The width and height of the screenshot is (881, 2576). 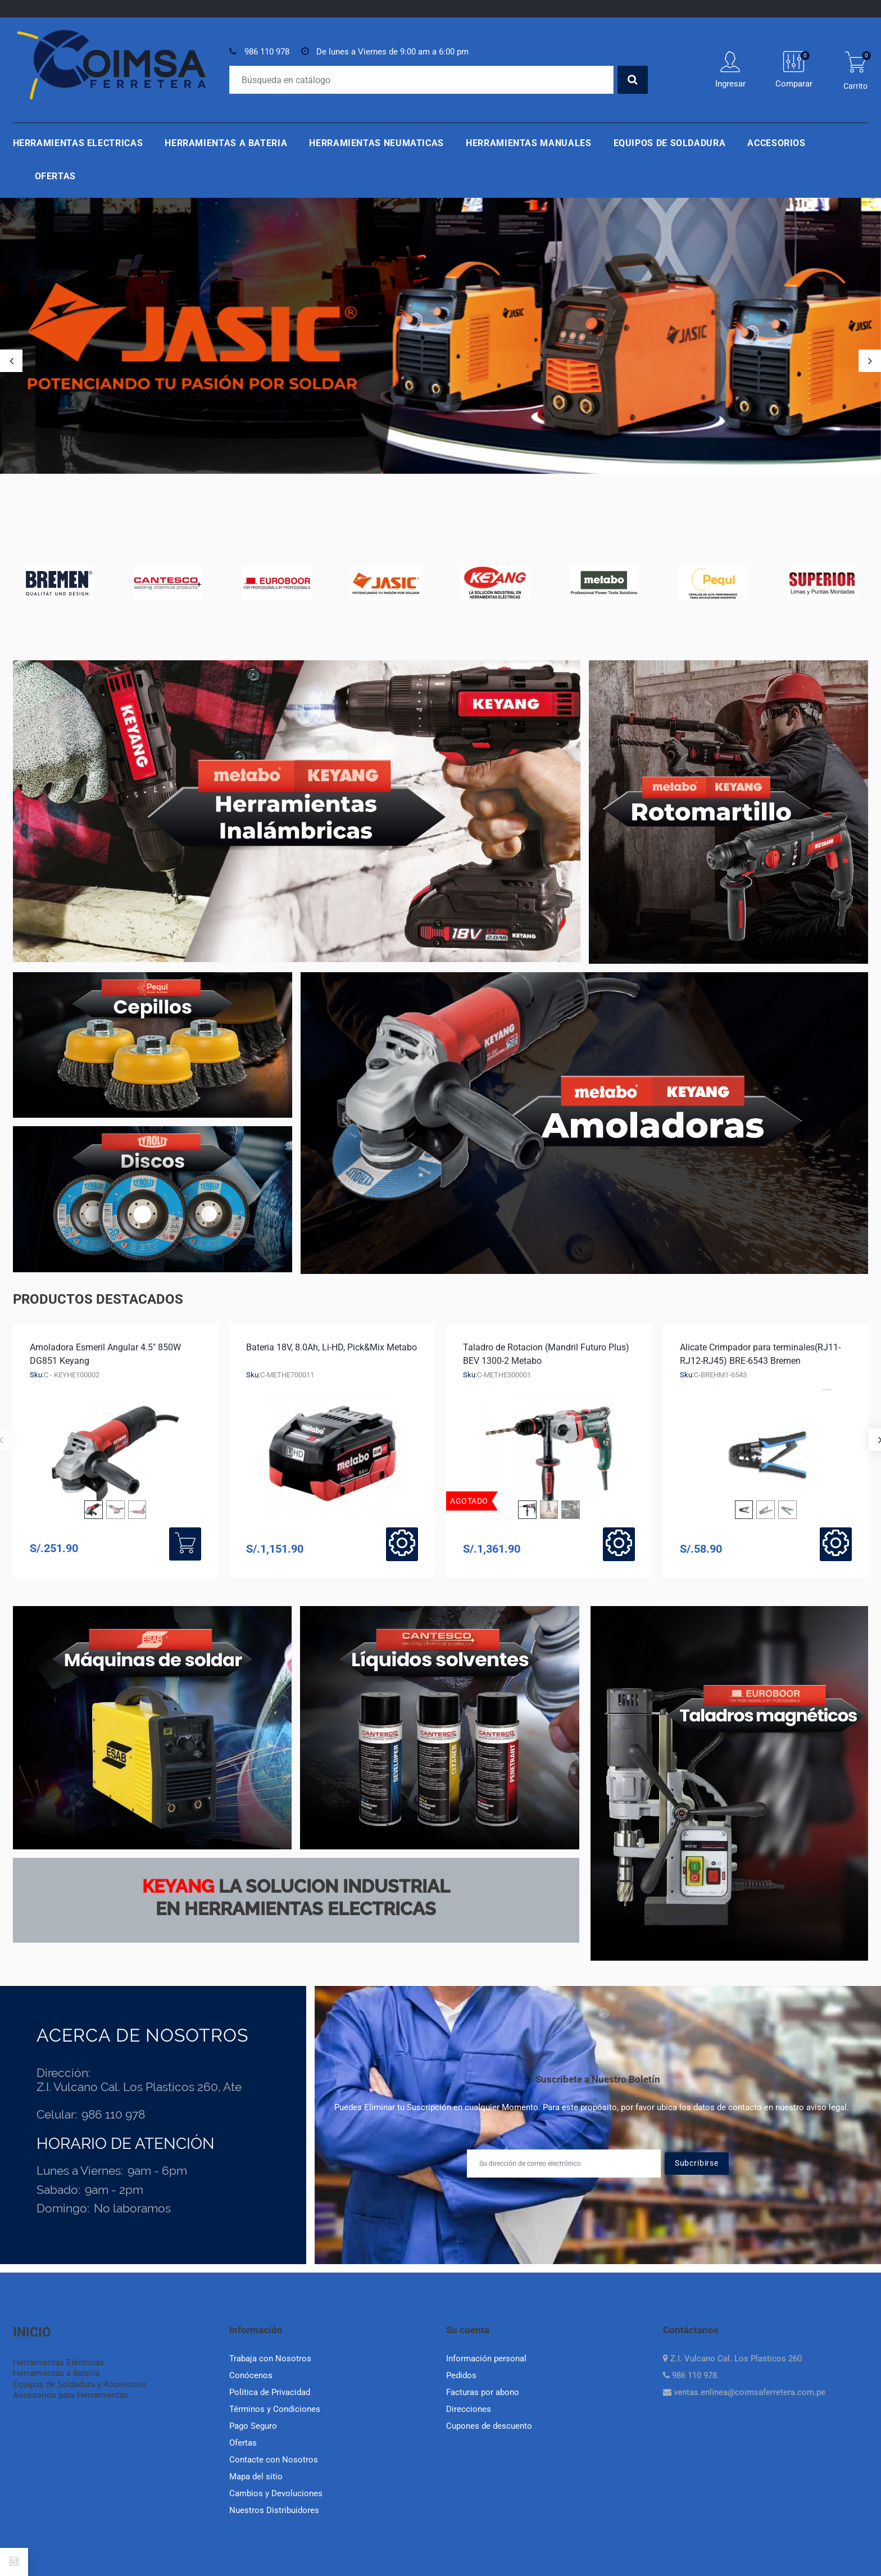 What do you see at coordinates (274, 2409) in the screenshot?
I see `Términos y Condiciones` at bounding box center [274, 2409].